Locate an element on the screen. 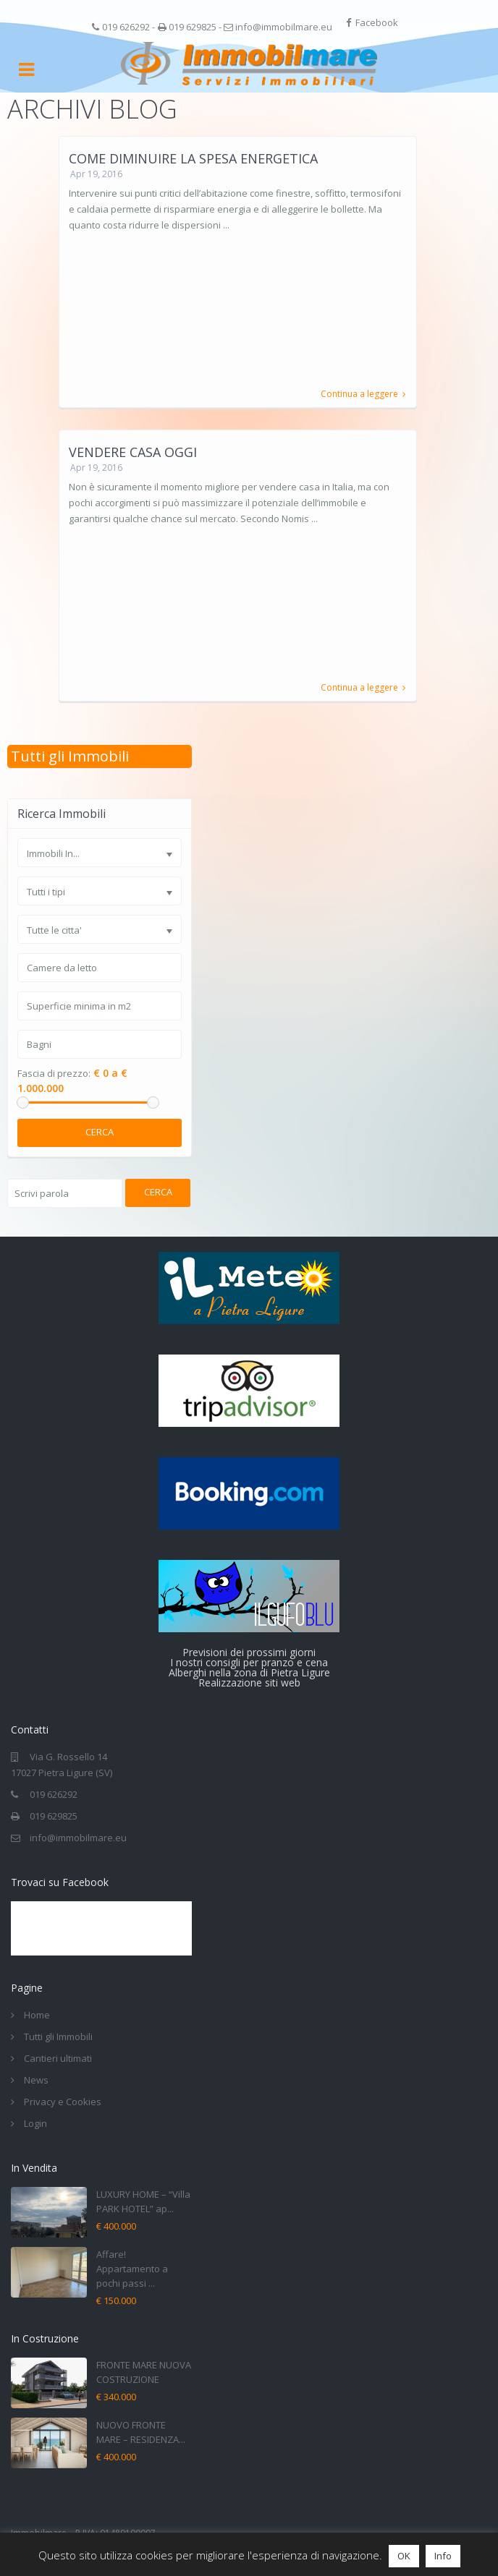 Image resolution: width=498 pixels, height=2576 pixels. Privacy e Cookies is located at coordinates (62, 2101).